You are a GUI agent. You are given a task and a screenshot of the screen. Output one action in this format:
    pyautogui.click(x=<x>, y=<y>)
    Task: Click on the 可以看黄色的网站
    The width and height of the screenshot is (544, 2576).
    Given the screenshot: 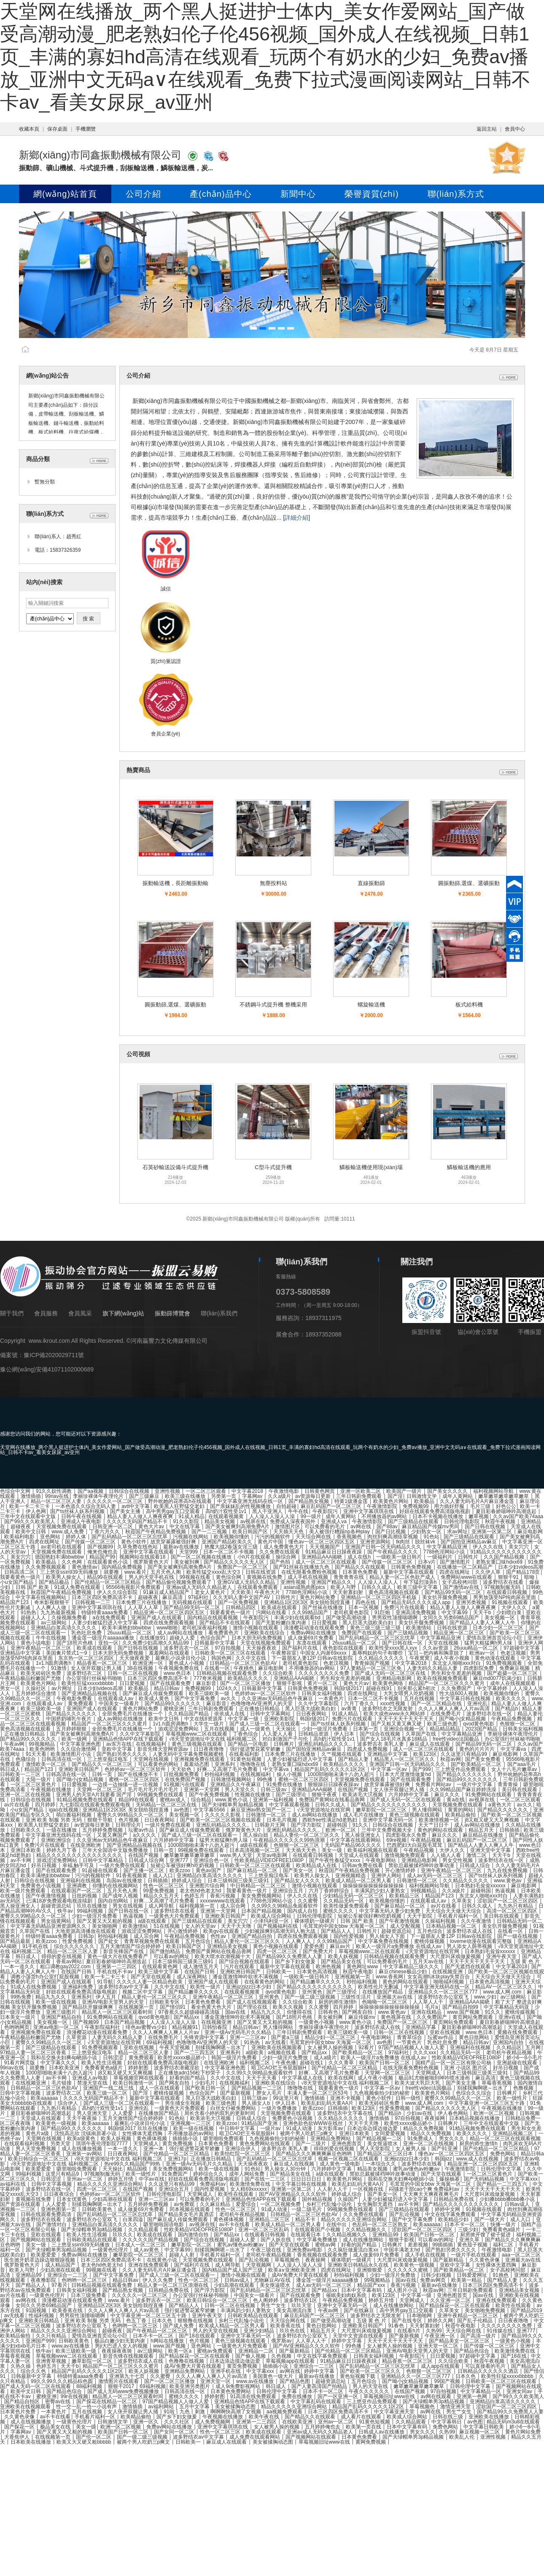 What is the action you would take?
    pyautogui.click(x=159, y=1764)
    